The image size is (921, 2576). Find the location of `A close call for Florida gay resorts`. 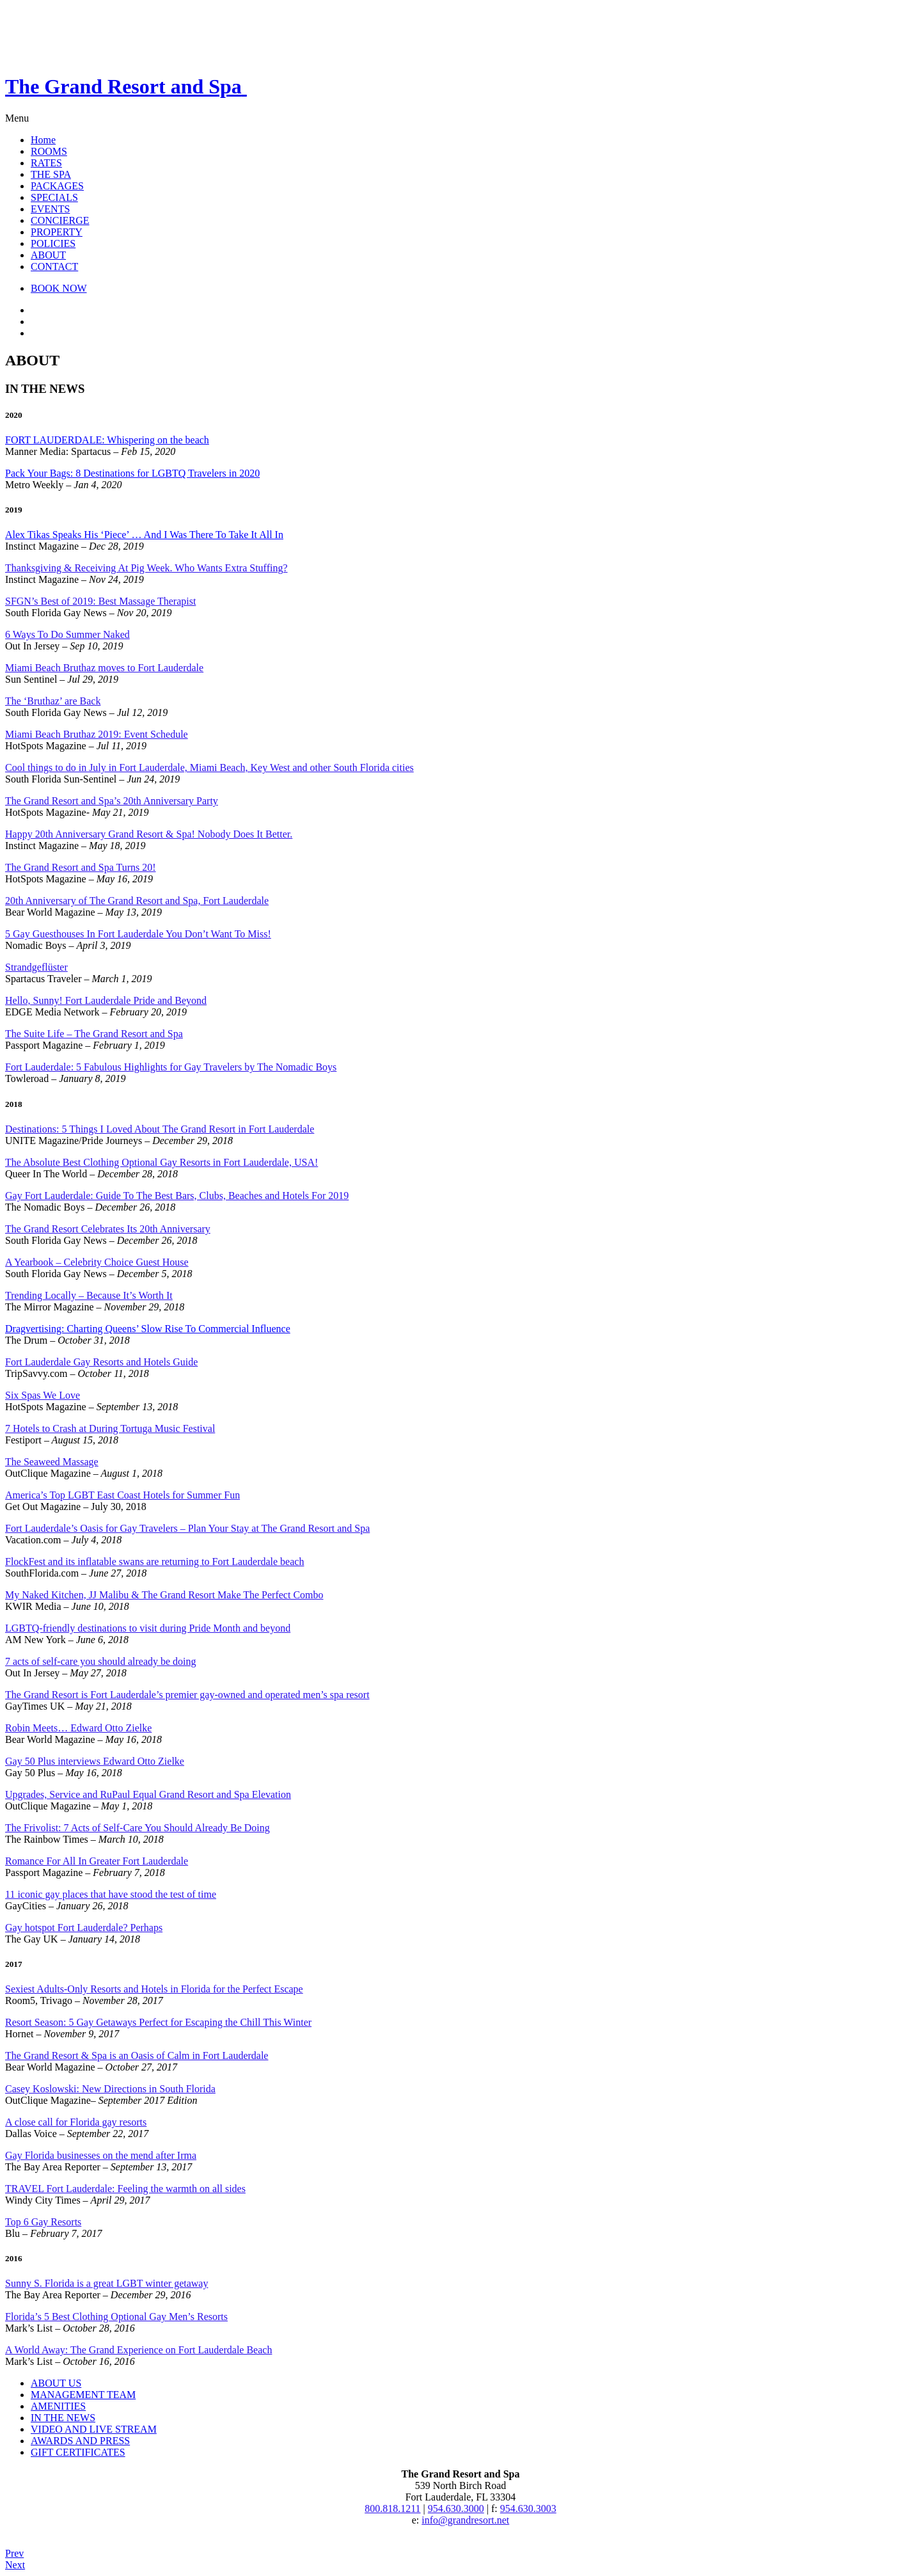

A close call for Florida gay resorts is located at coordinates (75, 2122).